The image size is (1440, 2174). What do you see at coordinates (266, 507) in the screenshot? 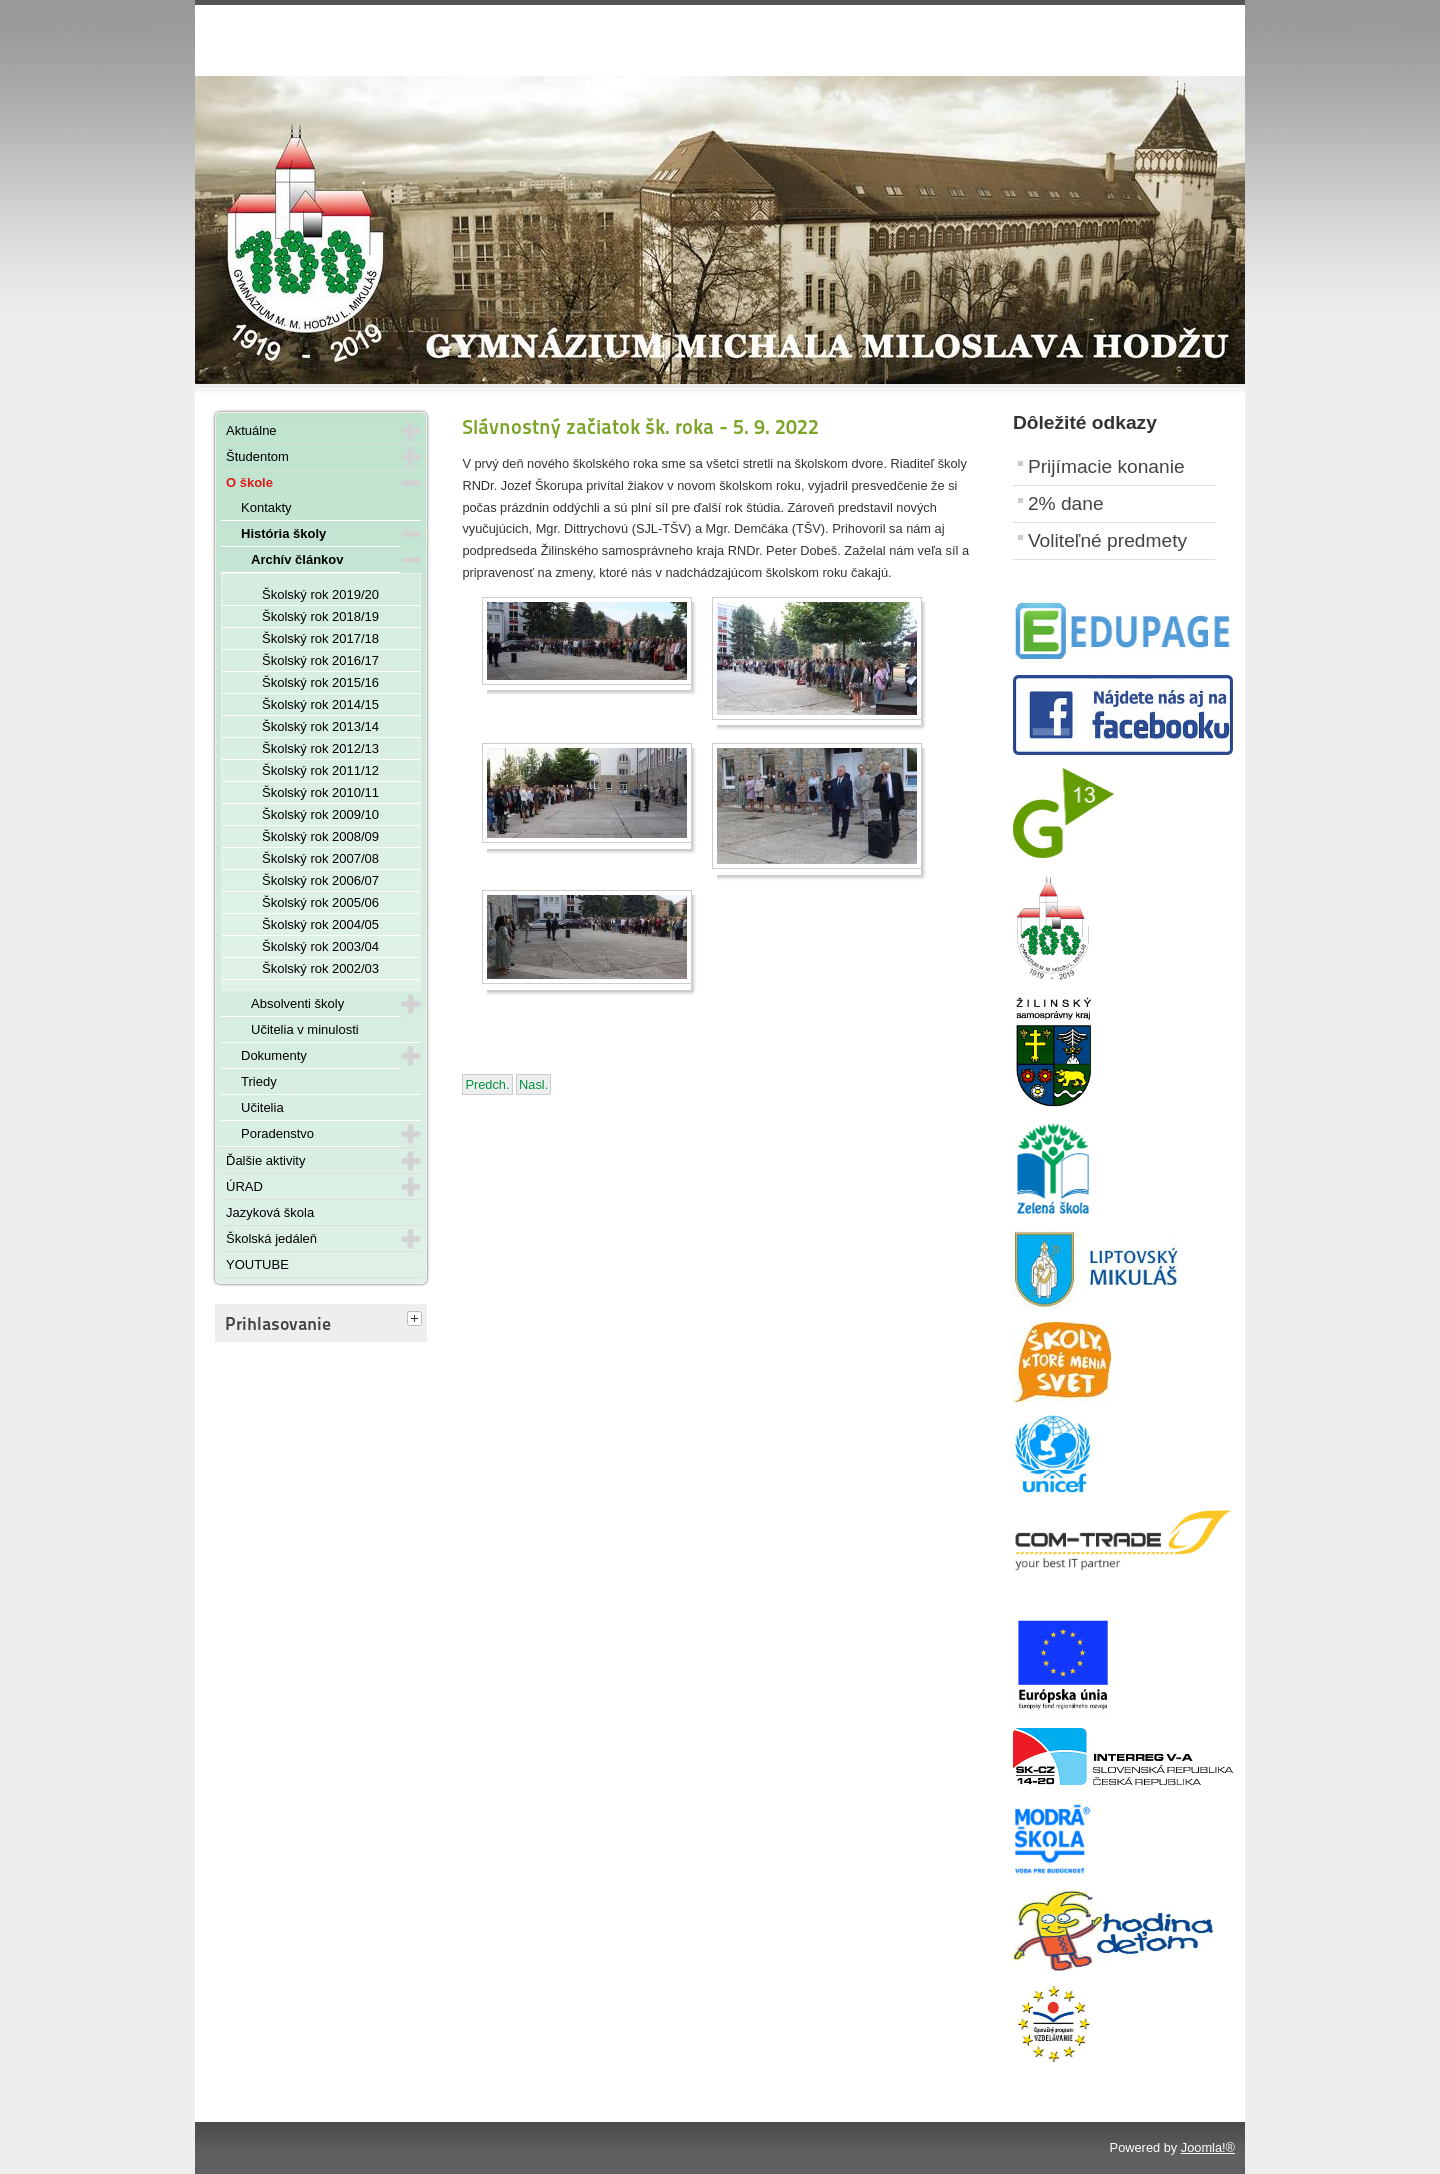
I see `Kontakty` at bounding box center [266, 507].